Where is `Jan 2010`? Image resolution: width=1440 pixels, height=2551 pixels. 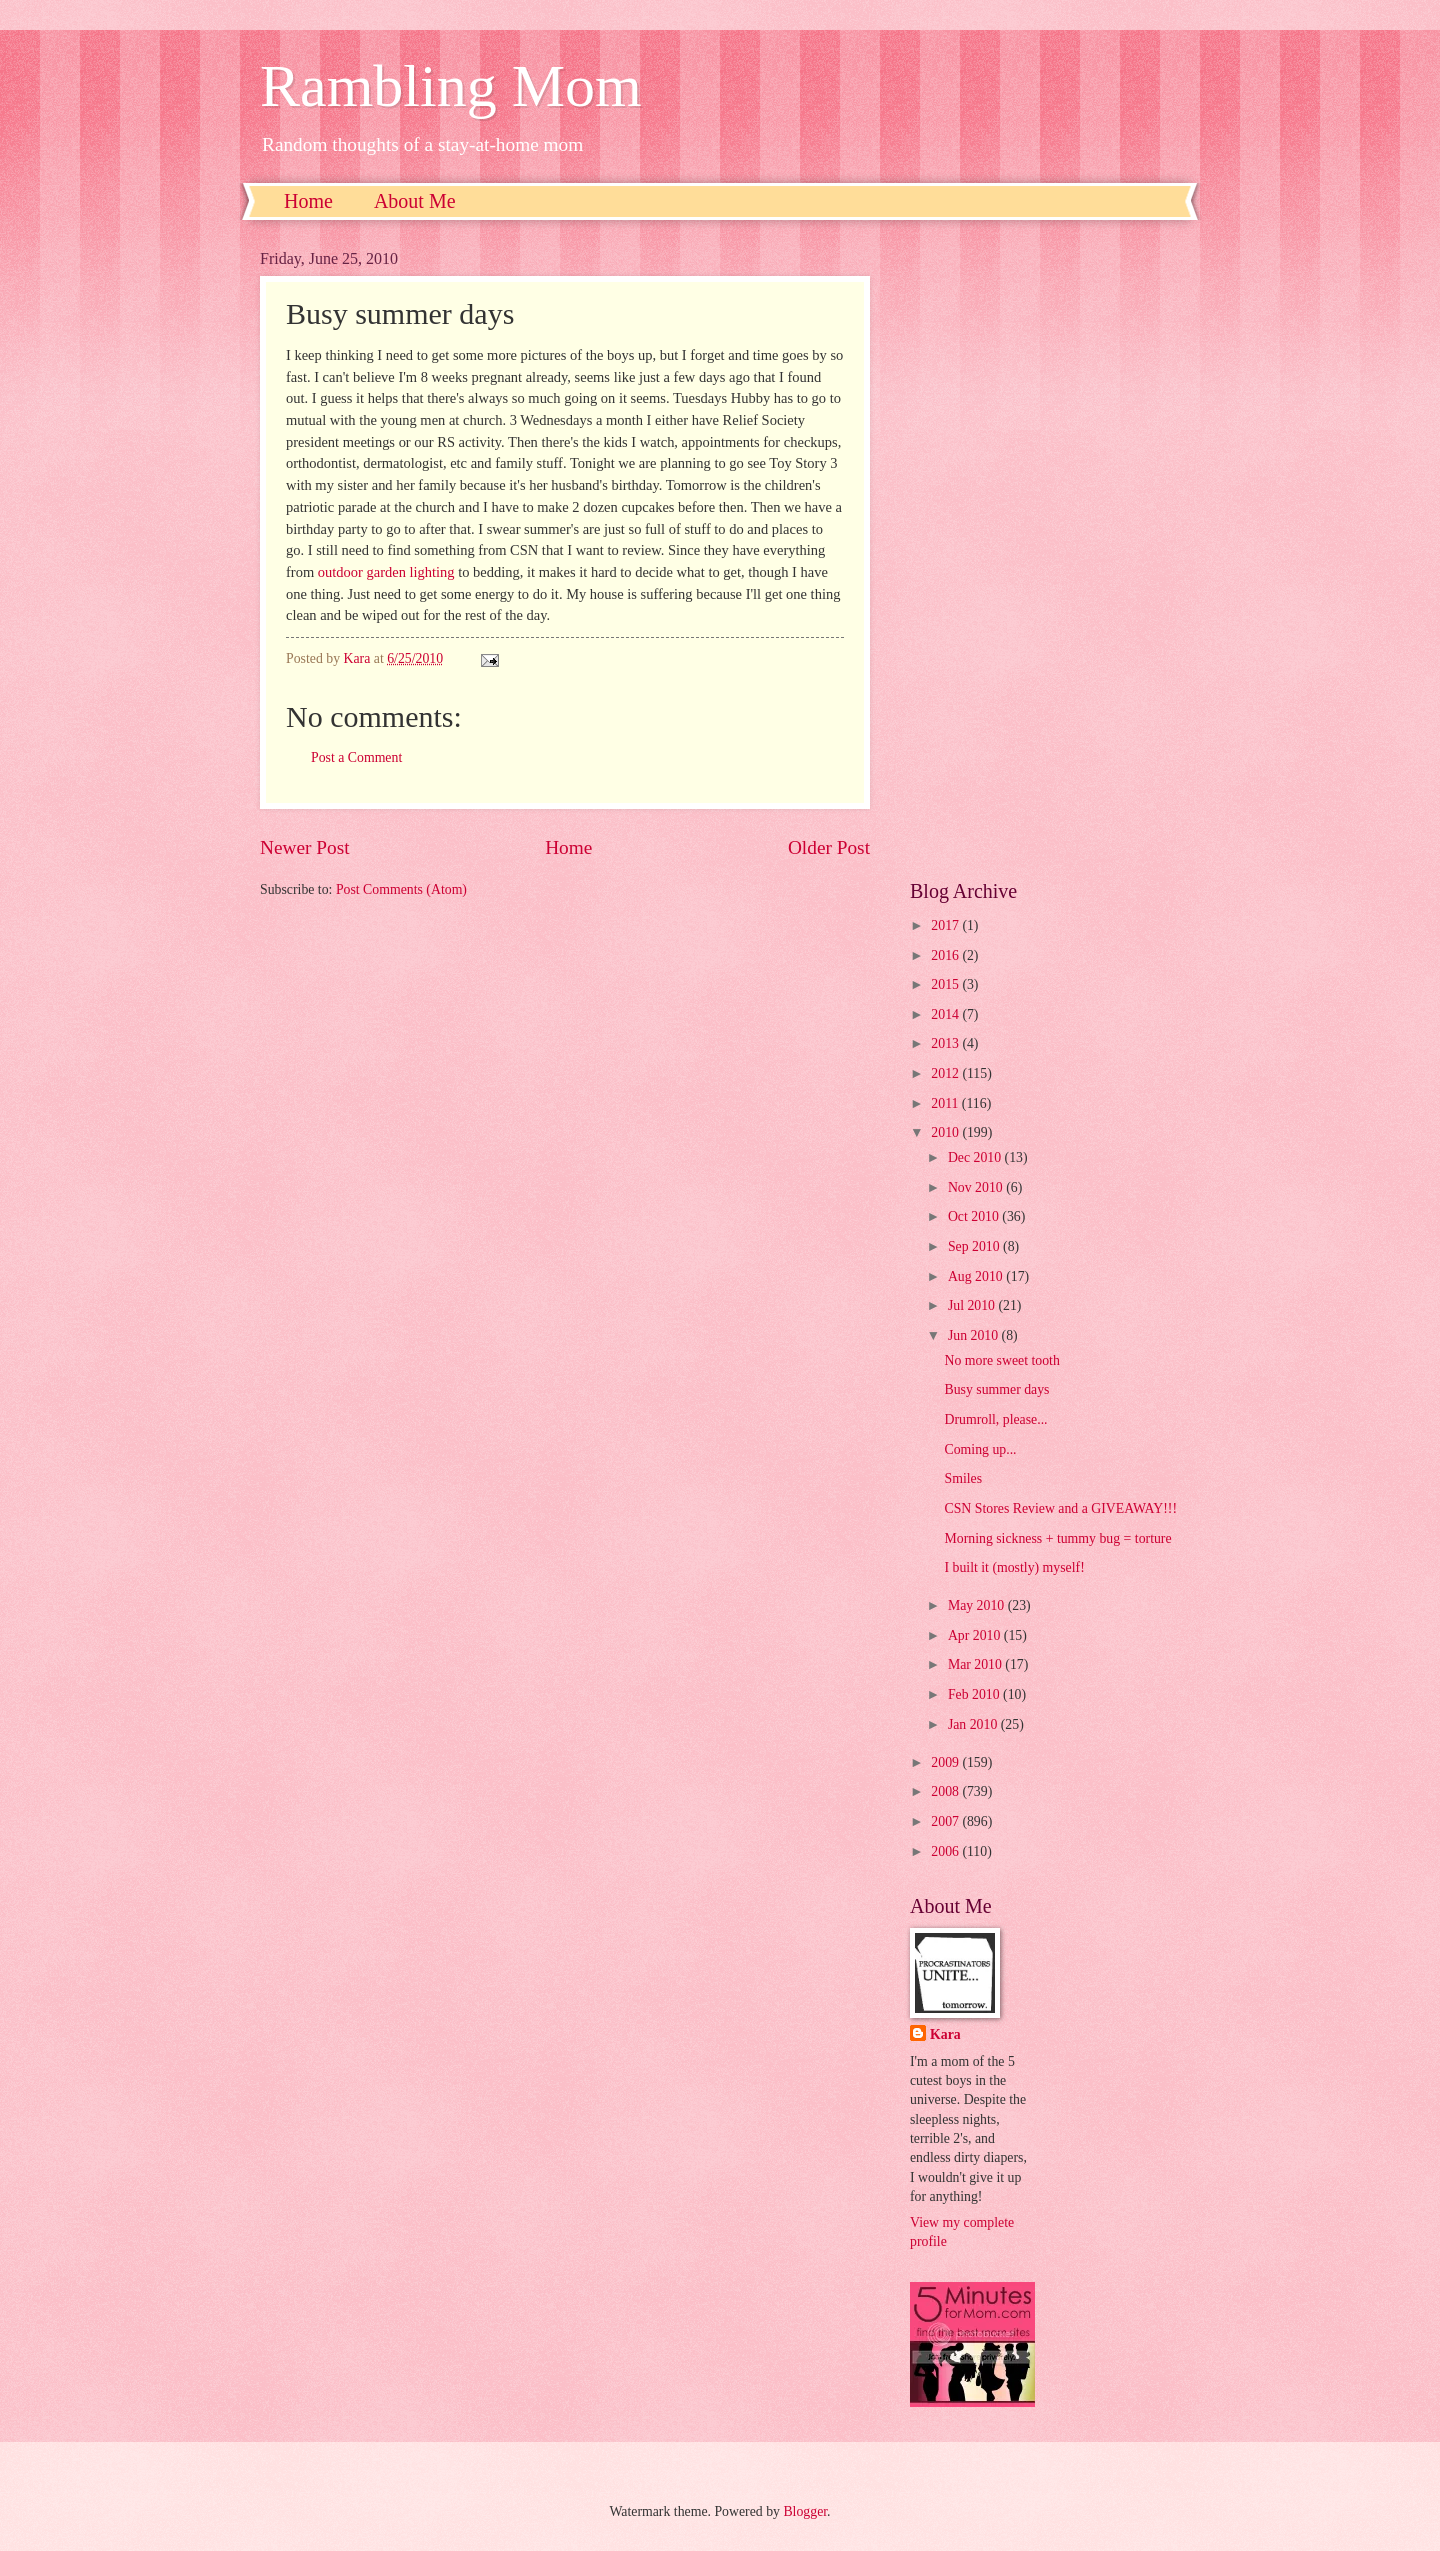 Jan 2010 is located at coordinates (974, 1724).